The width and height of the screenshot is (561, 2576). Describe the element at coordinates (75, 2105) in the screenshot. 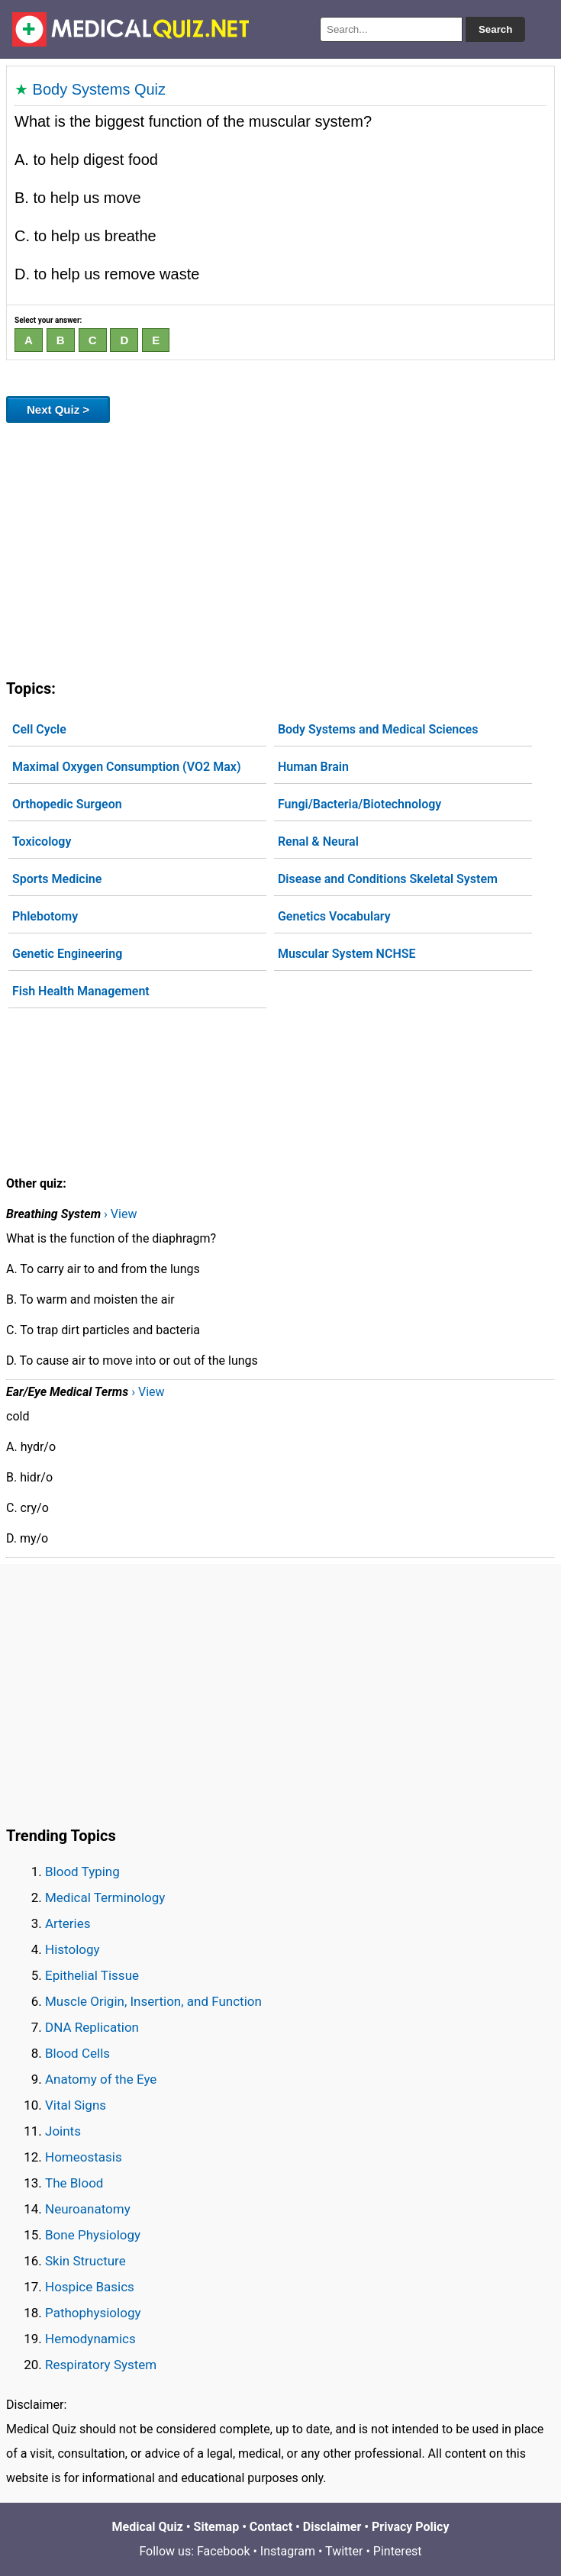

I see `Vital Signs` at that location.